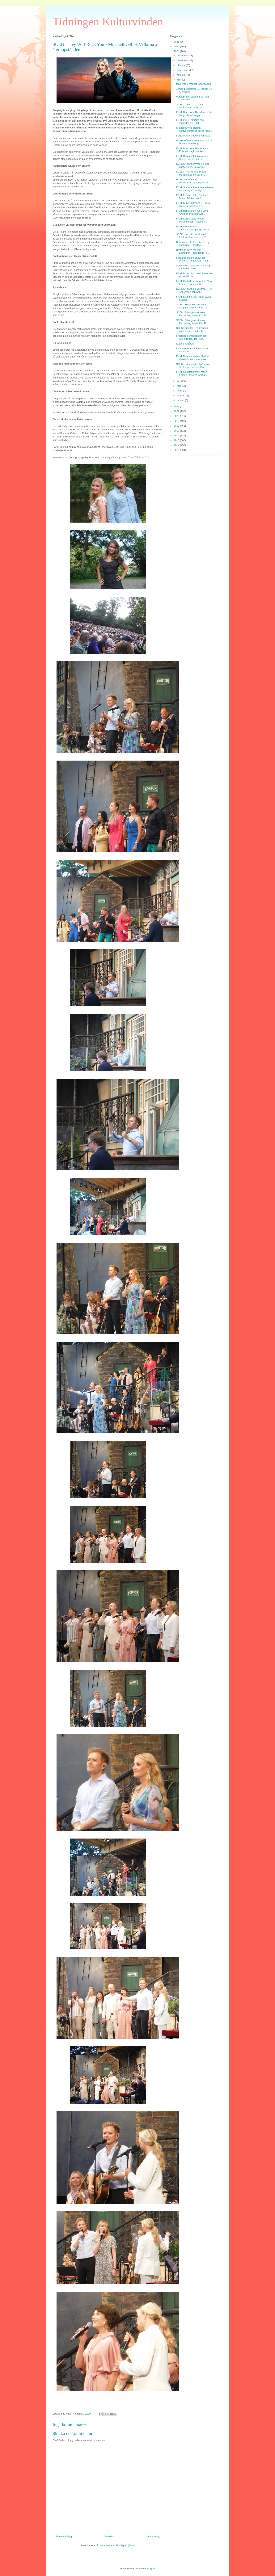  Describe the element at coordinates (192, 358) in the screenshot. I see `FILM: Dumma mej 4 - Mycket väsen för ännu mer väse...` at that location.